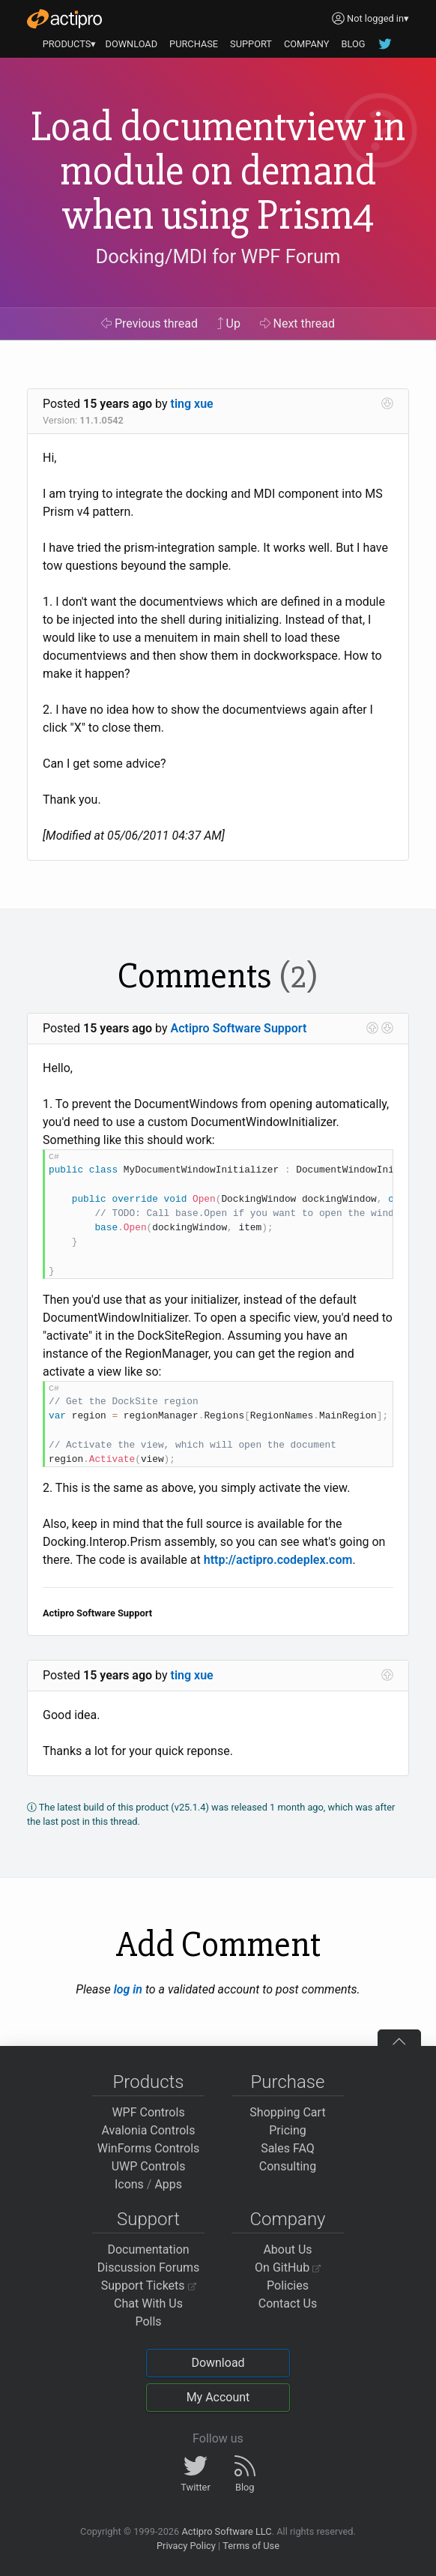  I want to click on On GitHub, so click(288, 2267).